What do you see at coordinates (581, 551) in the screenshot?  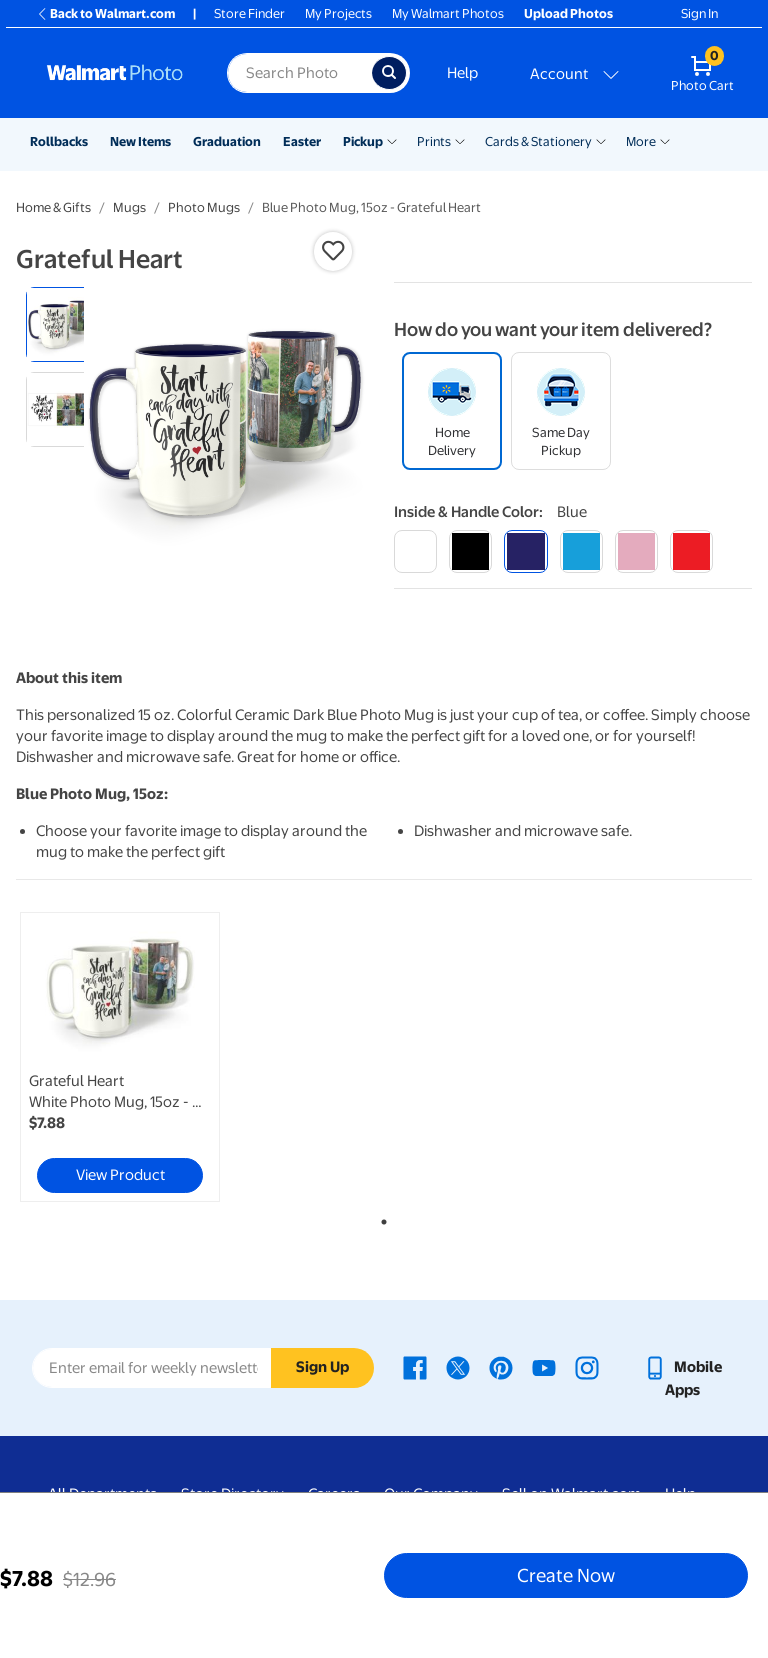 I see `[light blue]` at bounding box center [581, 551].